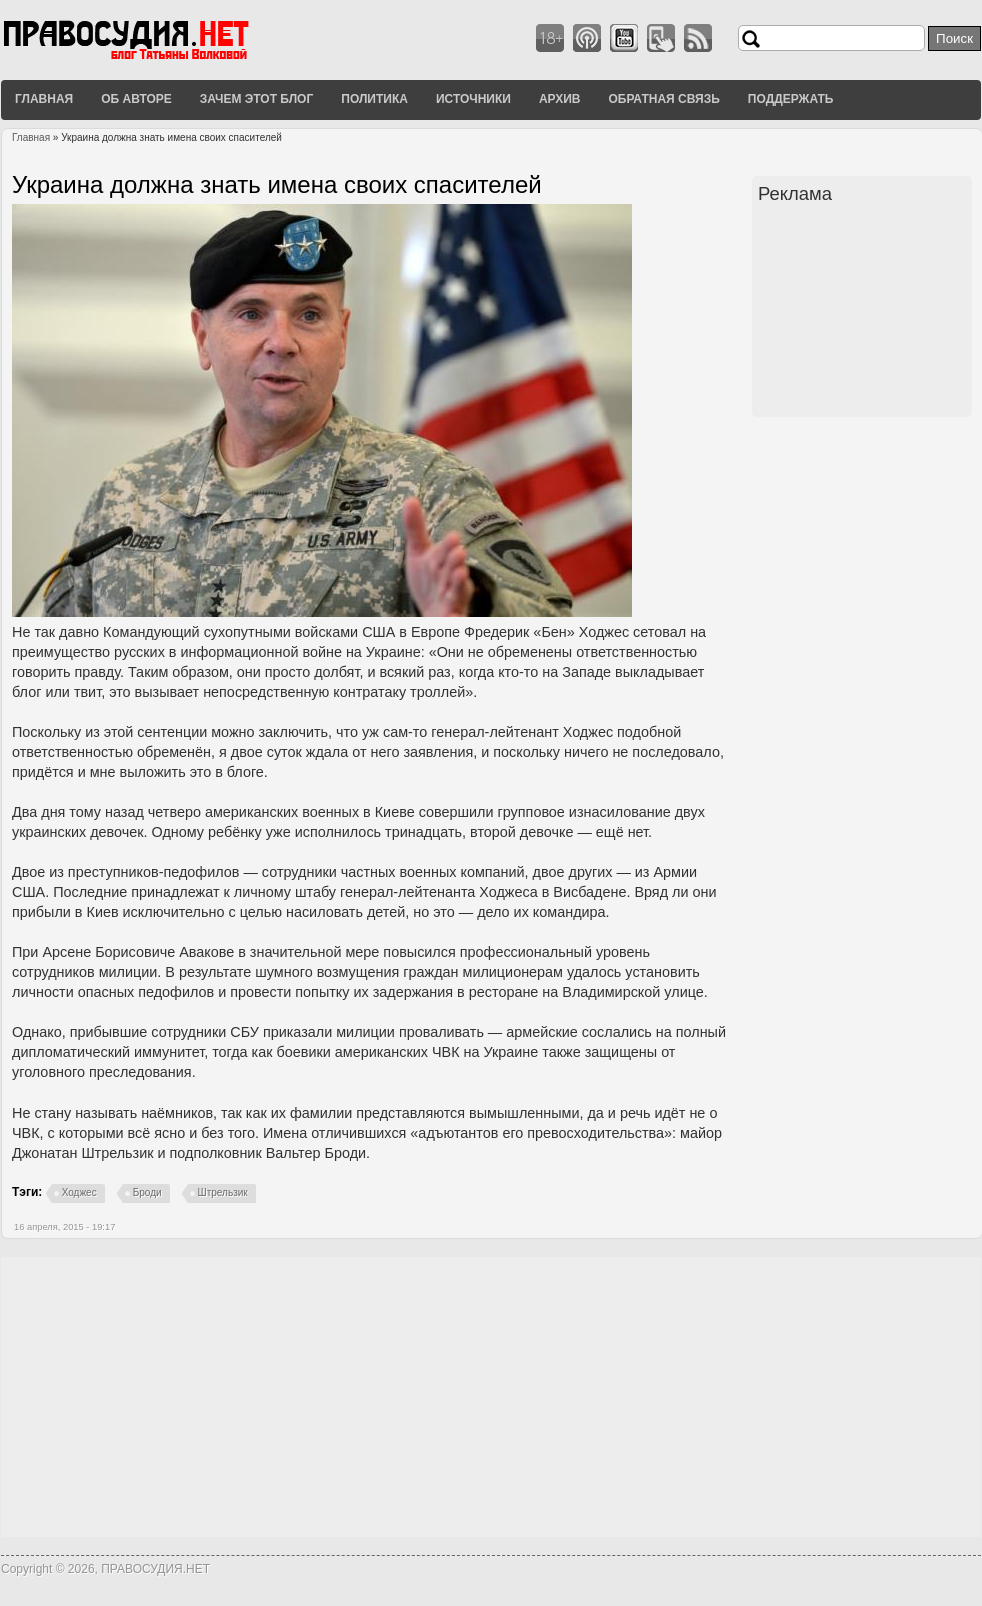  What do you see at coordinates (560, 99) in the screenshot?
I see `Архив` at bounding box center [560, 99].